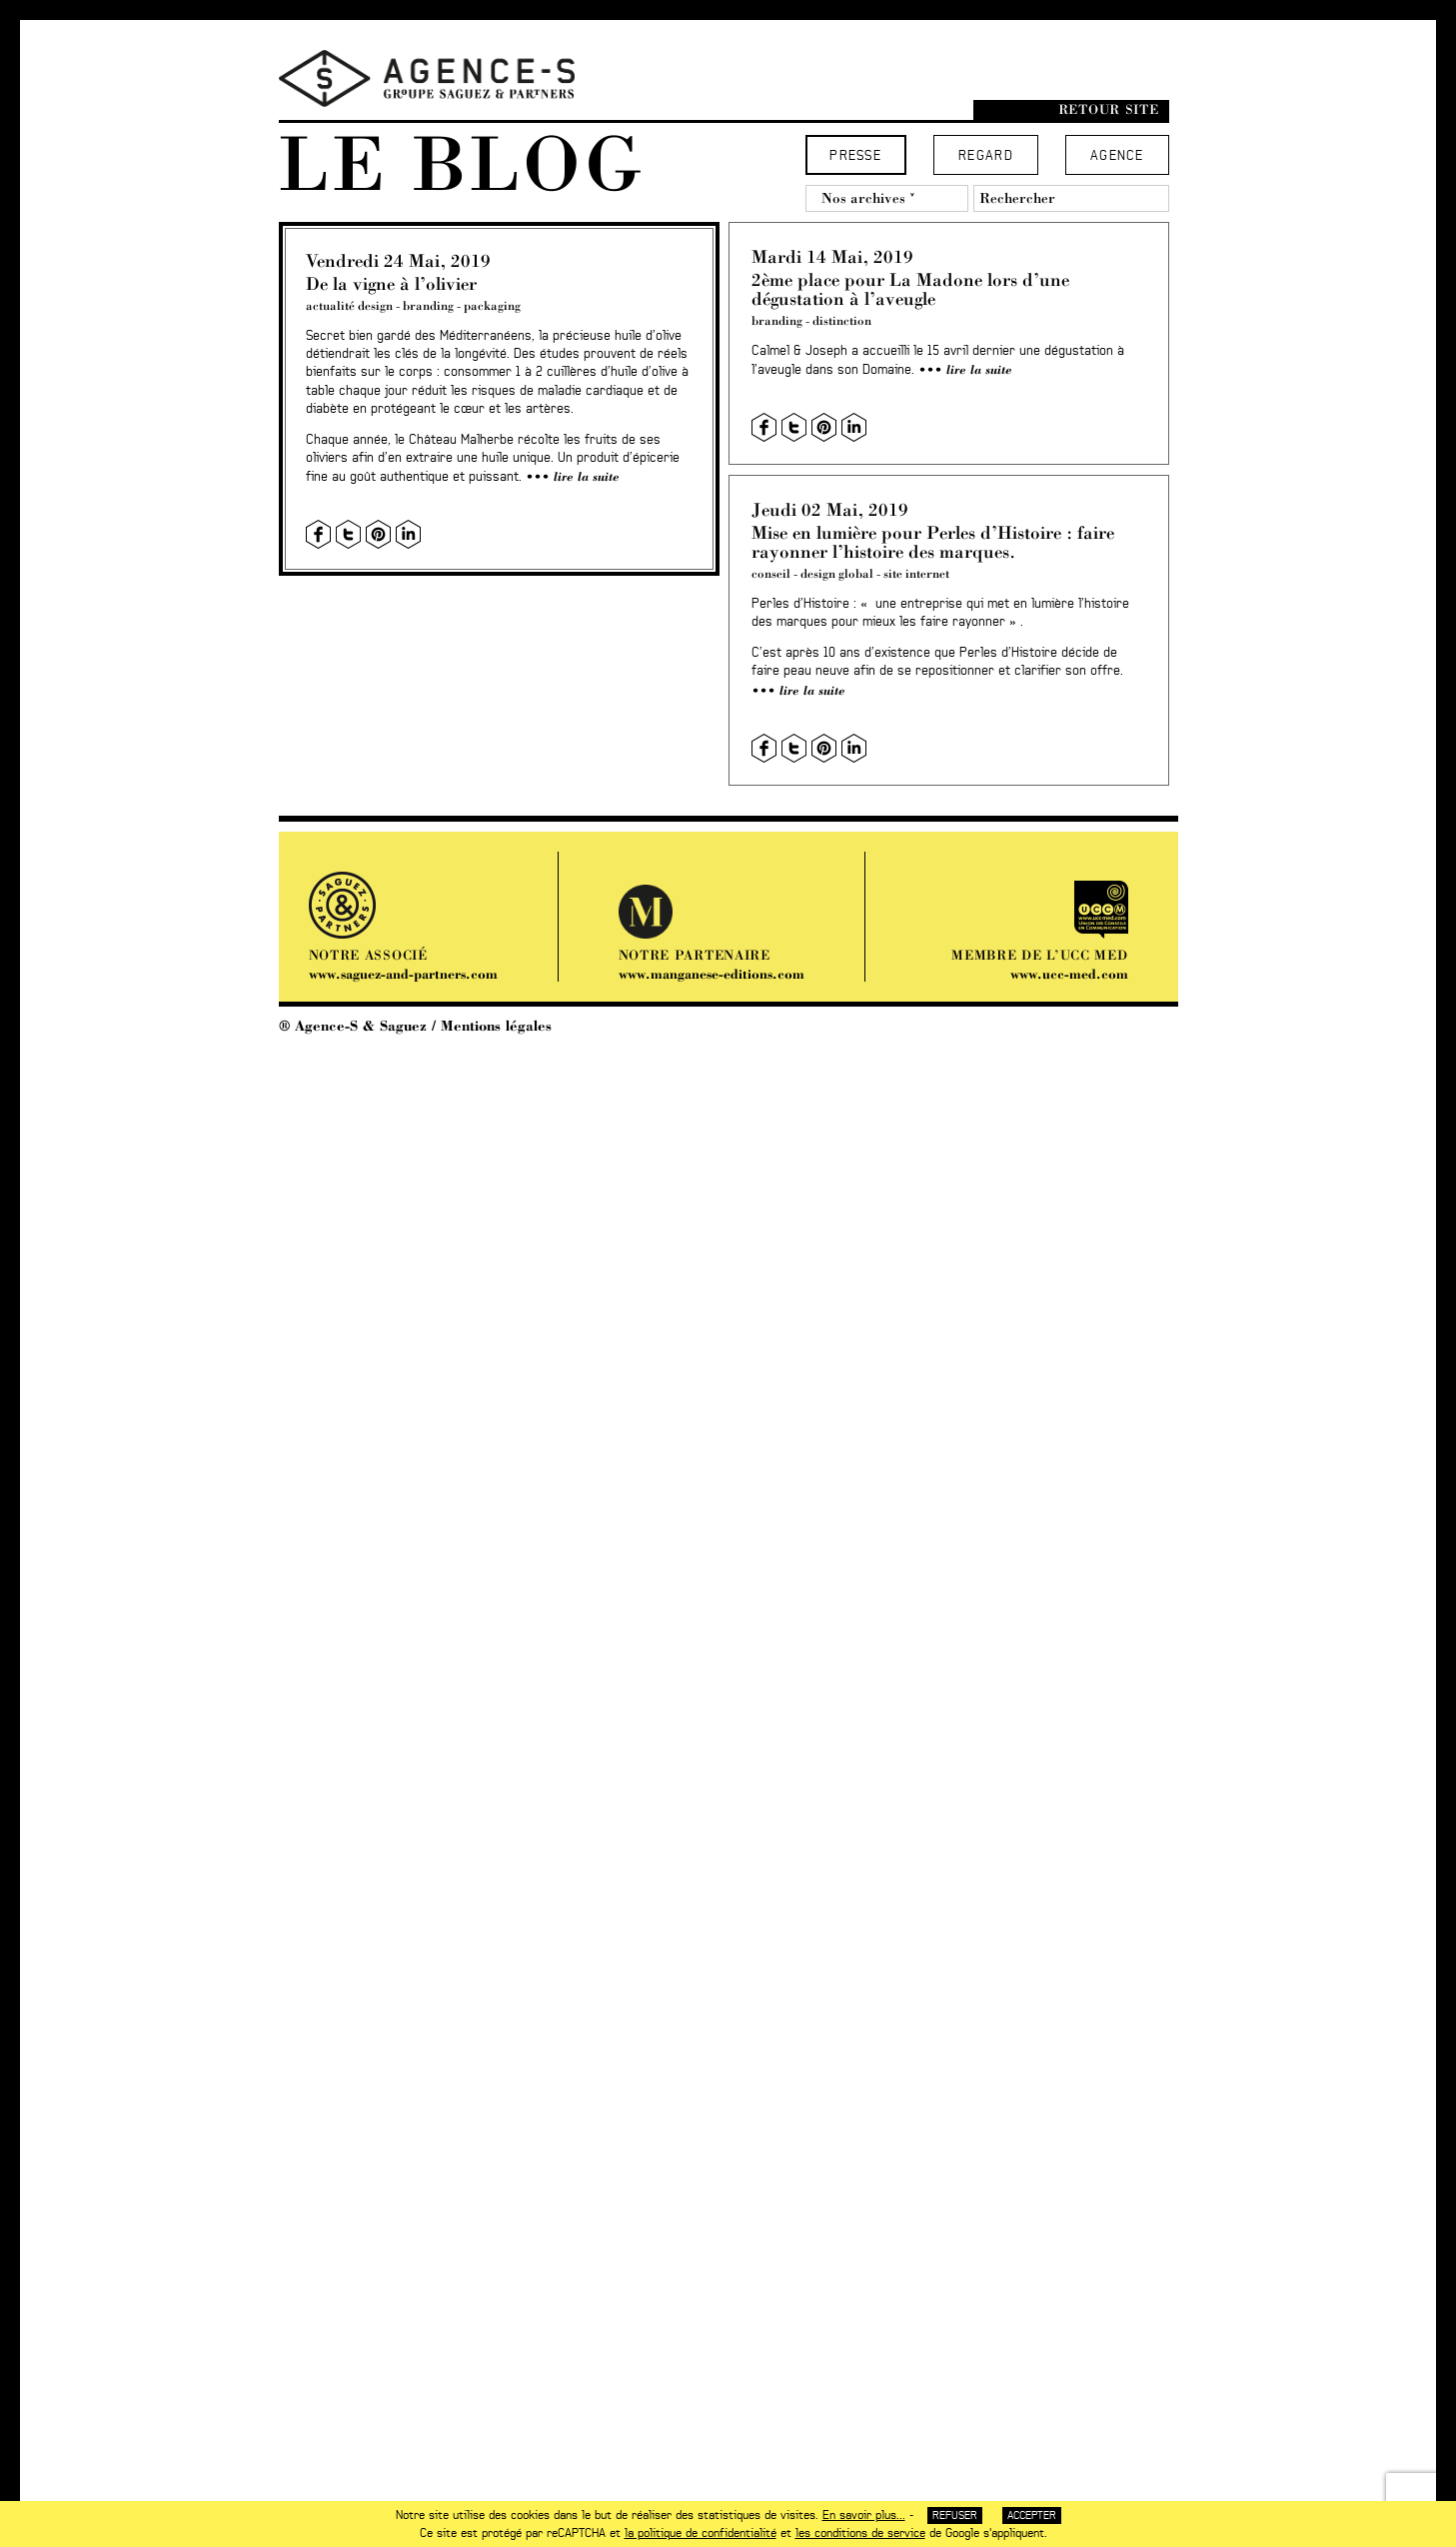  What do you see at coordinates (770, 573) in the screenshot?
I see `conseil` at bounding box center [770, 573].